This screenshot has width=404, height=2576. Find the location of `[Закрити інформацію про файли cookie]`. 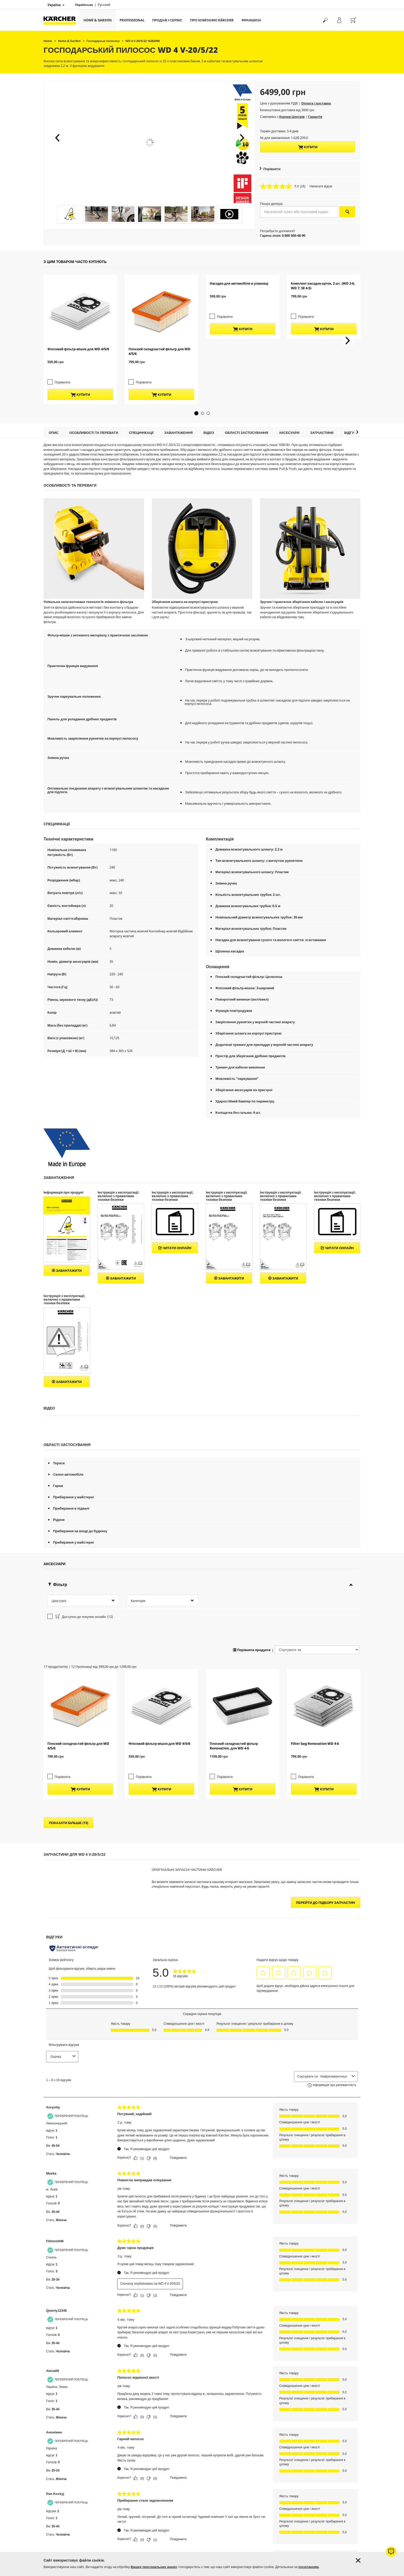

[Закрити інформацію про файли cookie] is located at coordinates (358, 2560).